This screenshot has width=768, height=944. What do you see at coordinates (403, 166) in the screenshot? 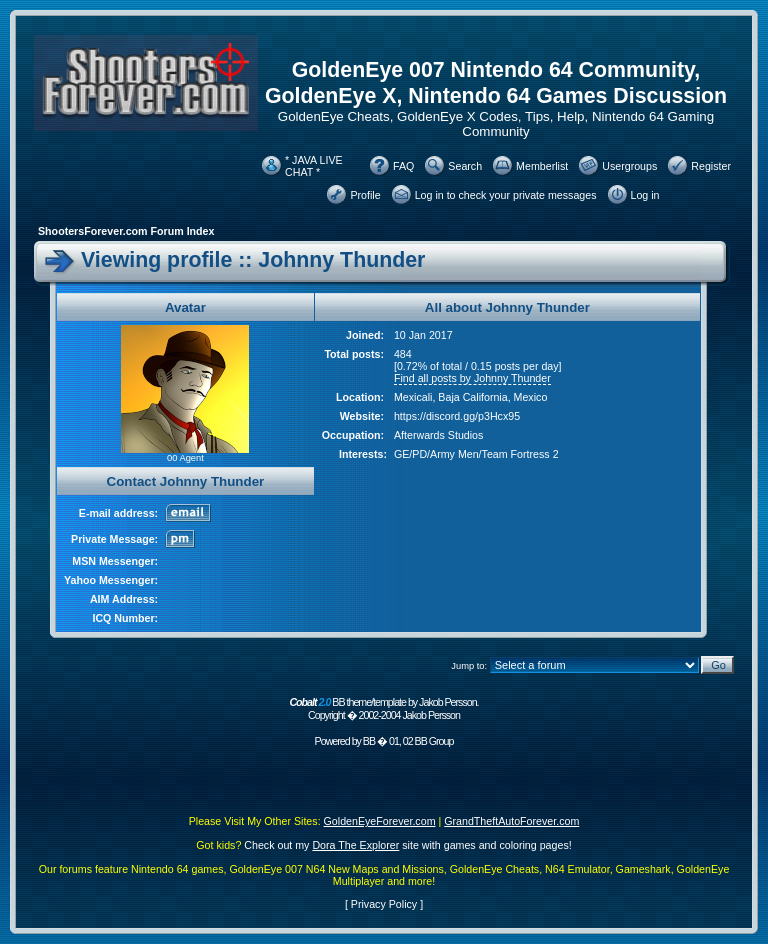
I see `FAQ` at bounding box center [403, 166].